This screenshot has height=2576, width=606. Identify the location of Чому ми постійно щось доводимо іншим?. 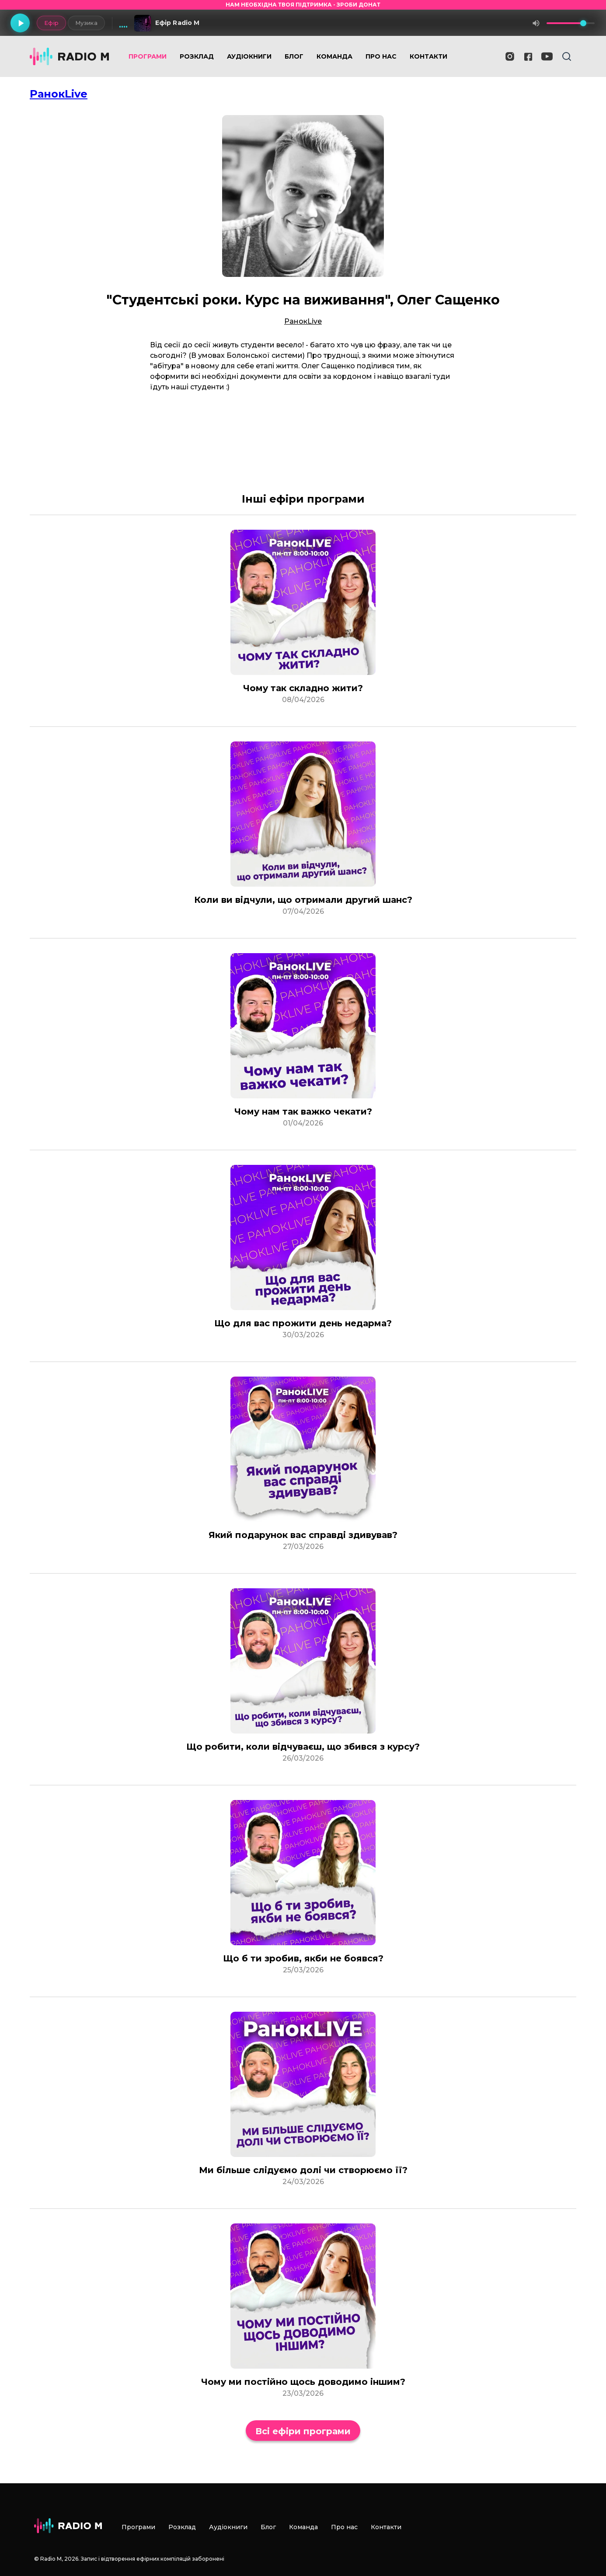
(303, 2382).